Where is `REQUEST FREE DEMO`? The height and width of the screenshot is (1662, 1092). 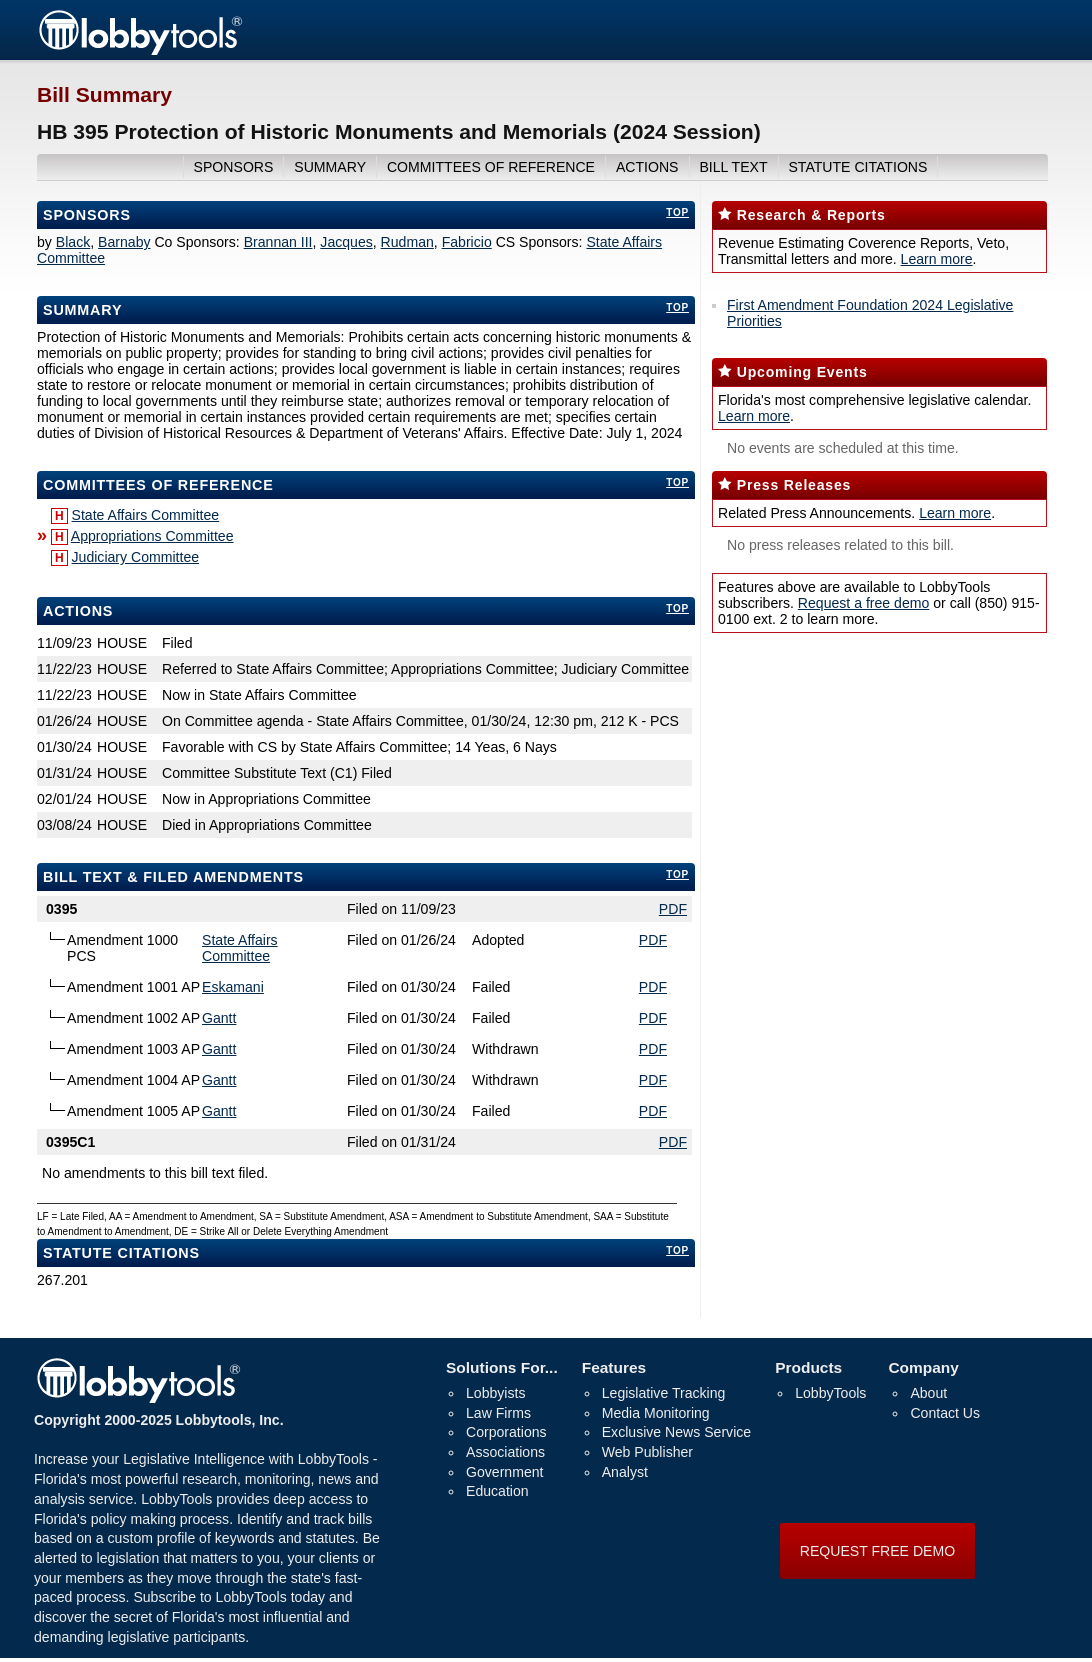
REQUEST FREE DEMO is located at coordinates (877, 1551).